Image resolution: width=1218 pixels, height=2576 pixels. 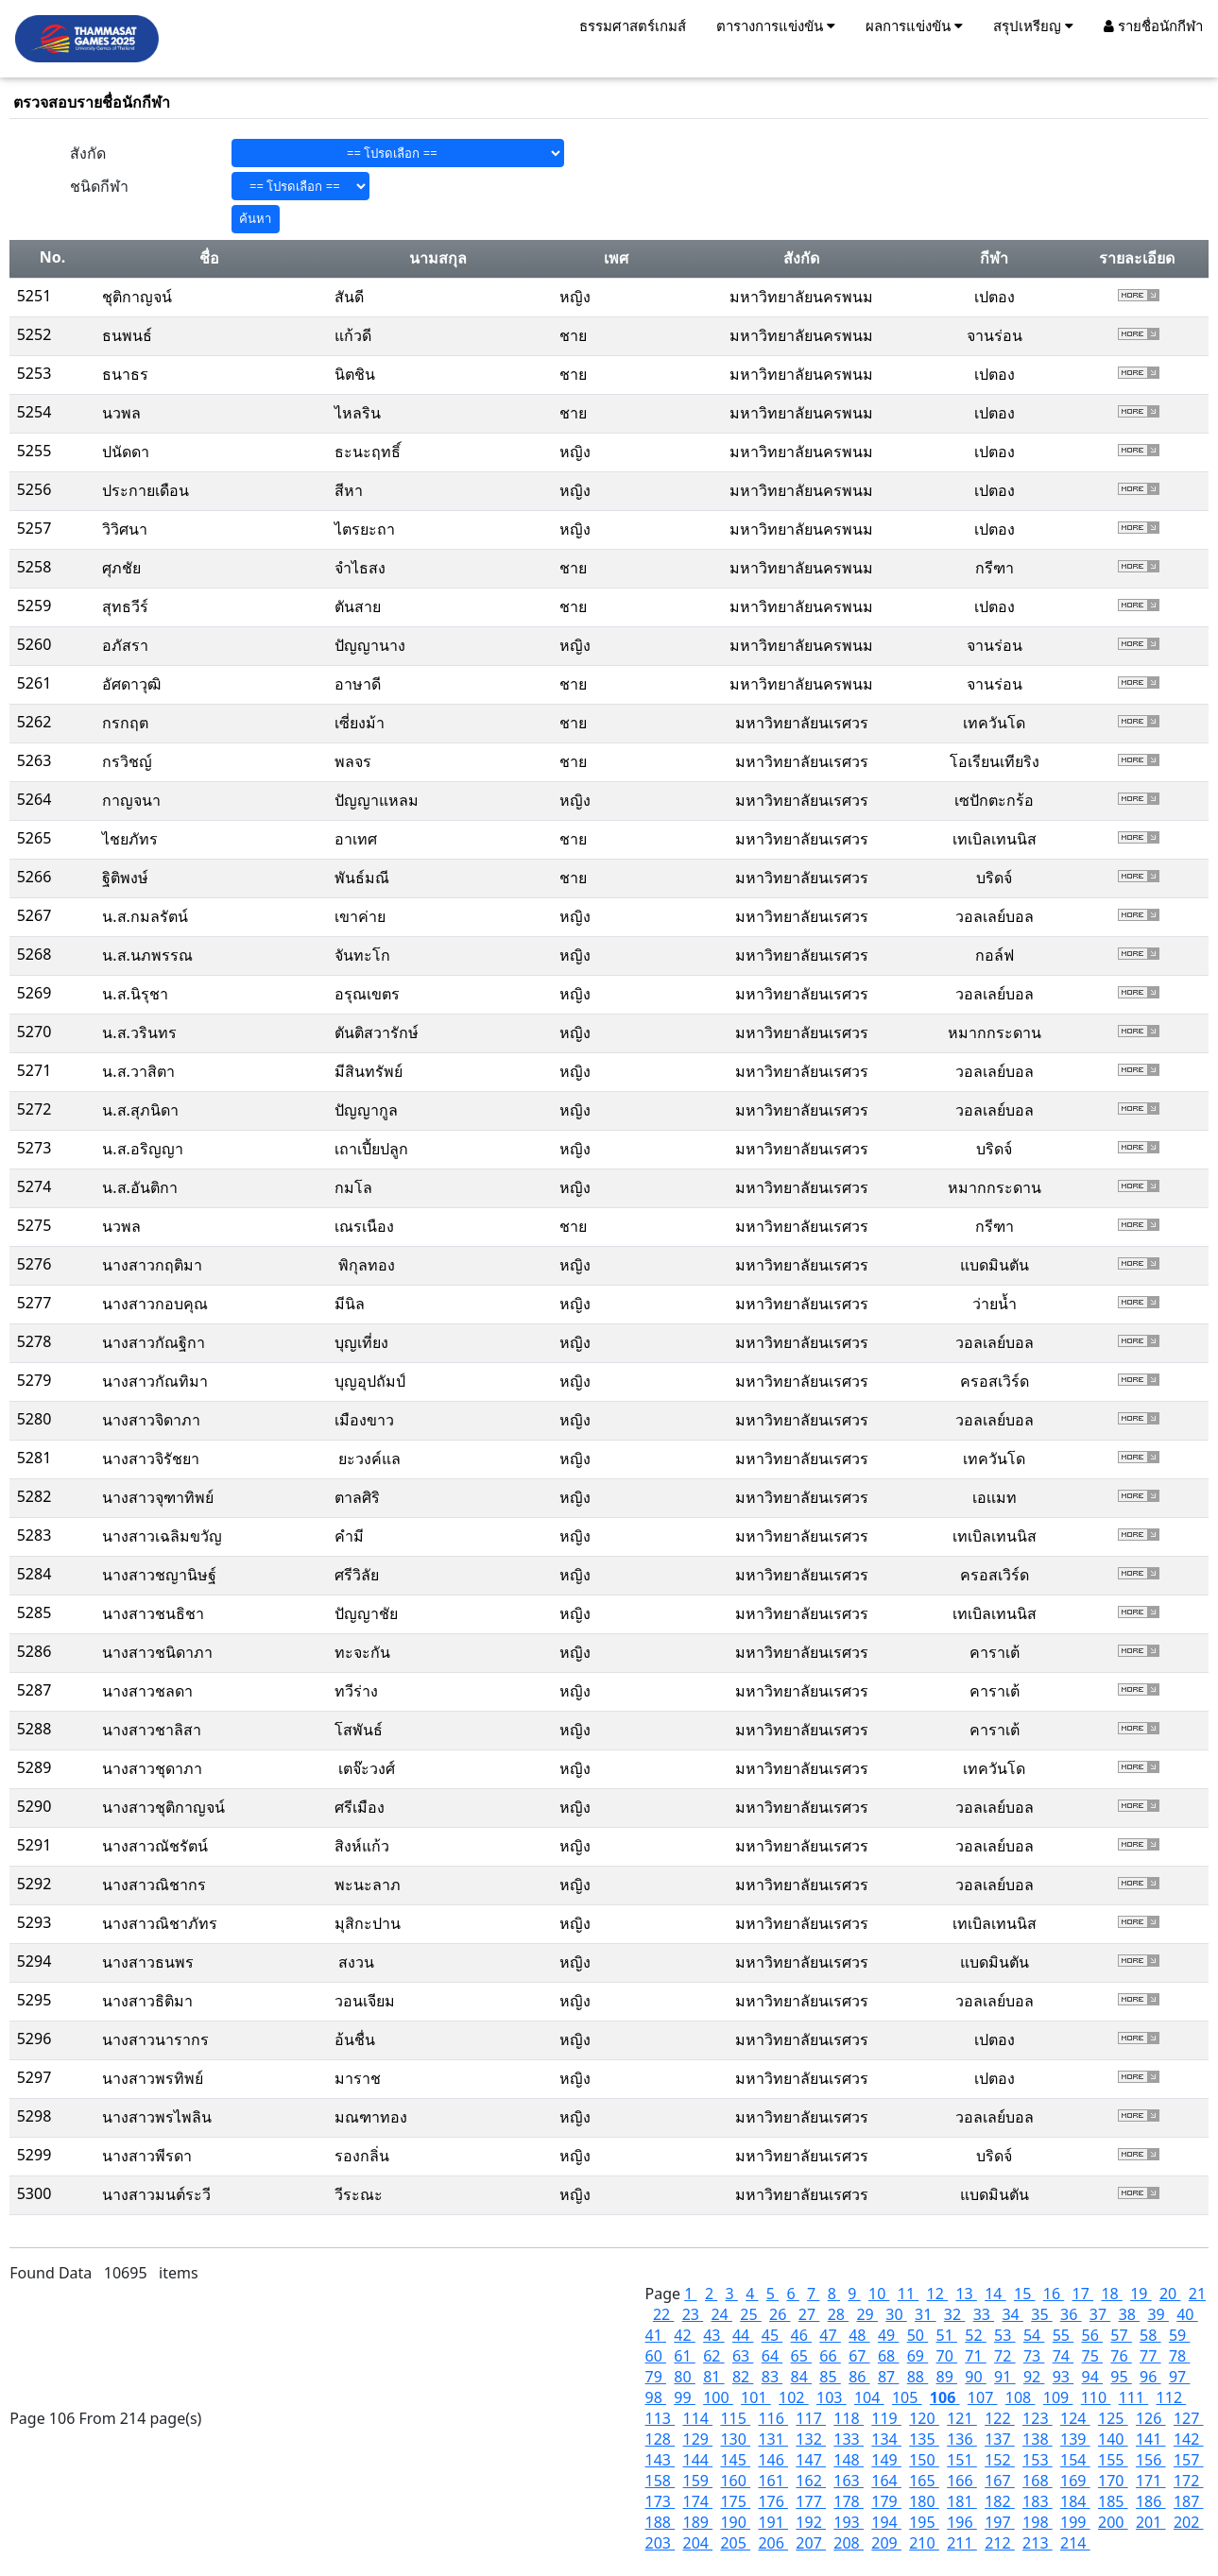 What do you see at coordinates (1063, 2356) in the screenshot?
I see `74` at bounding box center [1063, 2356].